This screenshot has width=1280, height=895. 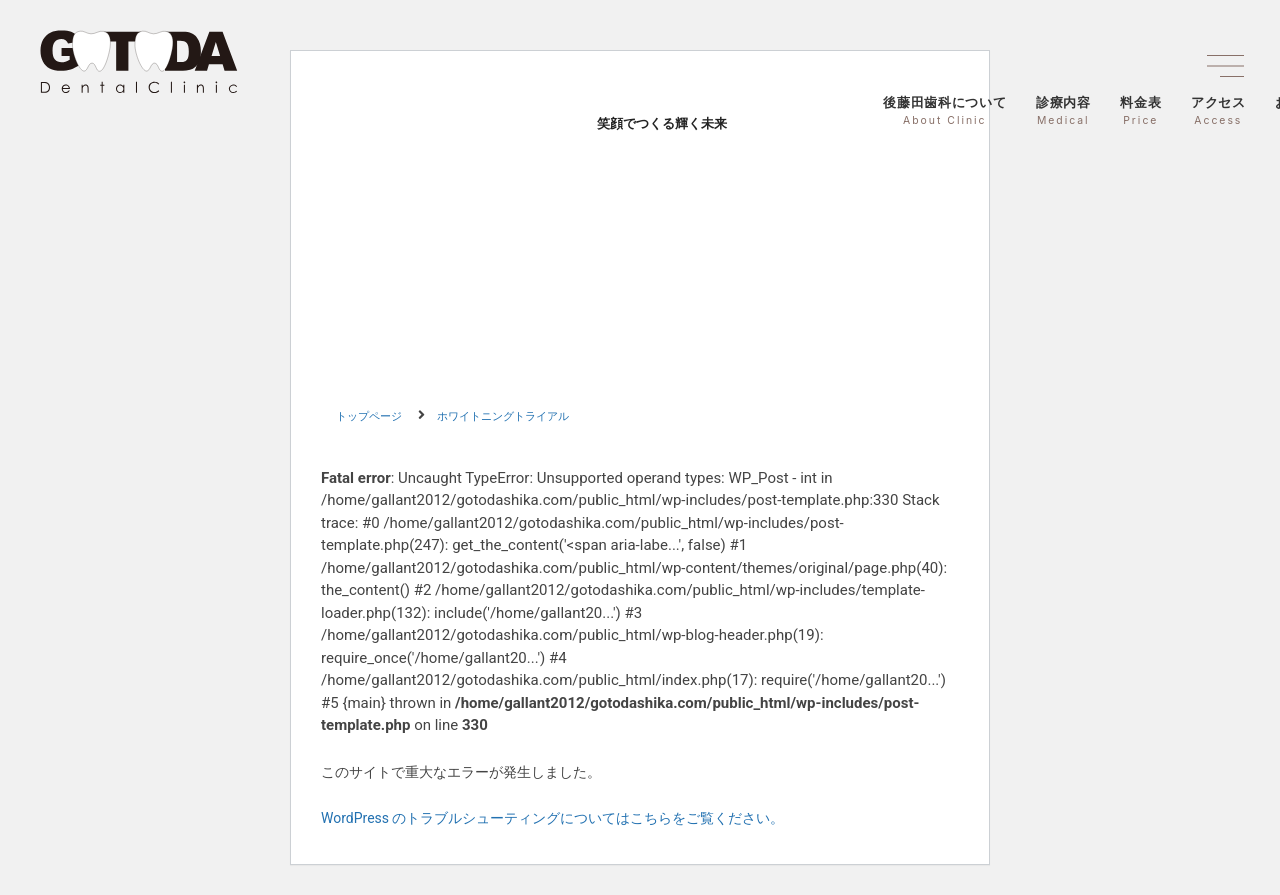 I want to click on 料金表, so click(x=1140, y=111).